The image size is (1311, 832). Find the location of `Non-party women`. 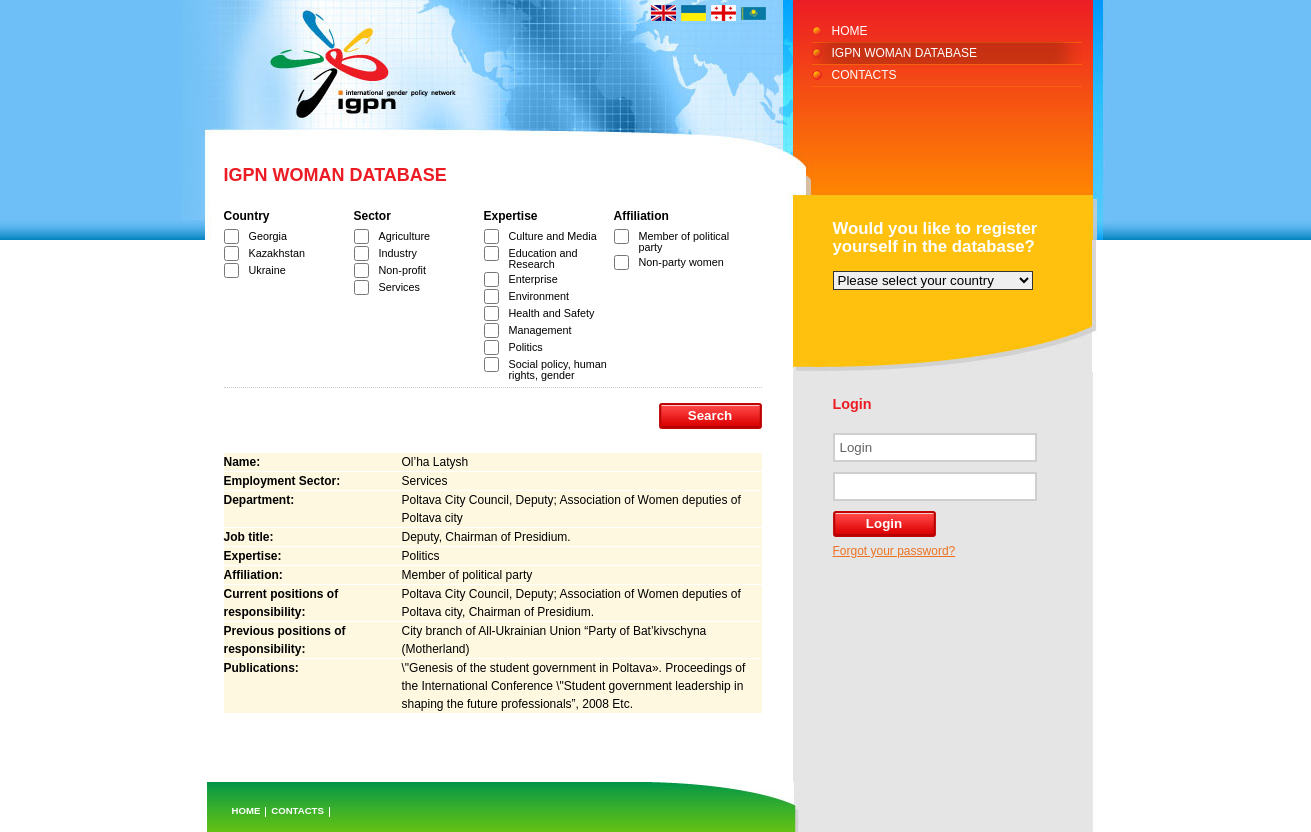

Non-party women is located at coordinates (681, 262).